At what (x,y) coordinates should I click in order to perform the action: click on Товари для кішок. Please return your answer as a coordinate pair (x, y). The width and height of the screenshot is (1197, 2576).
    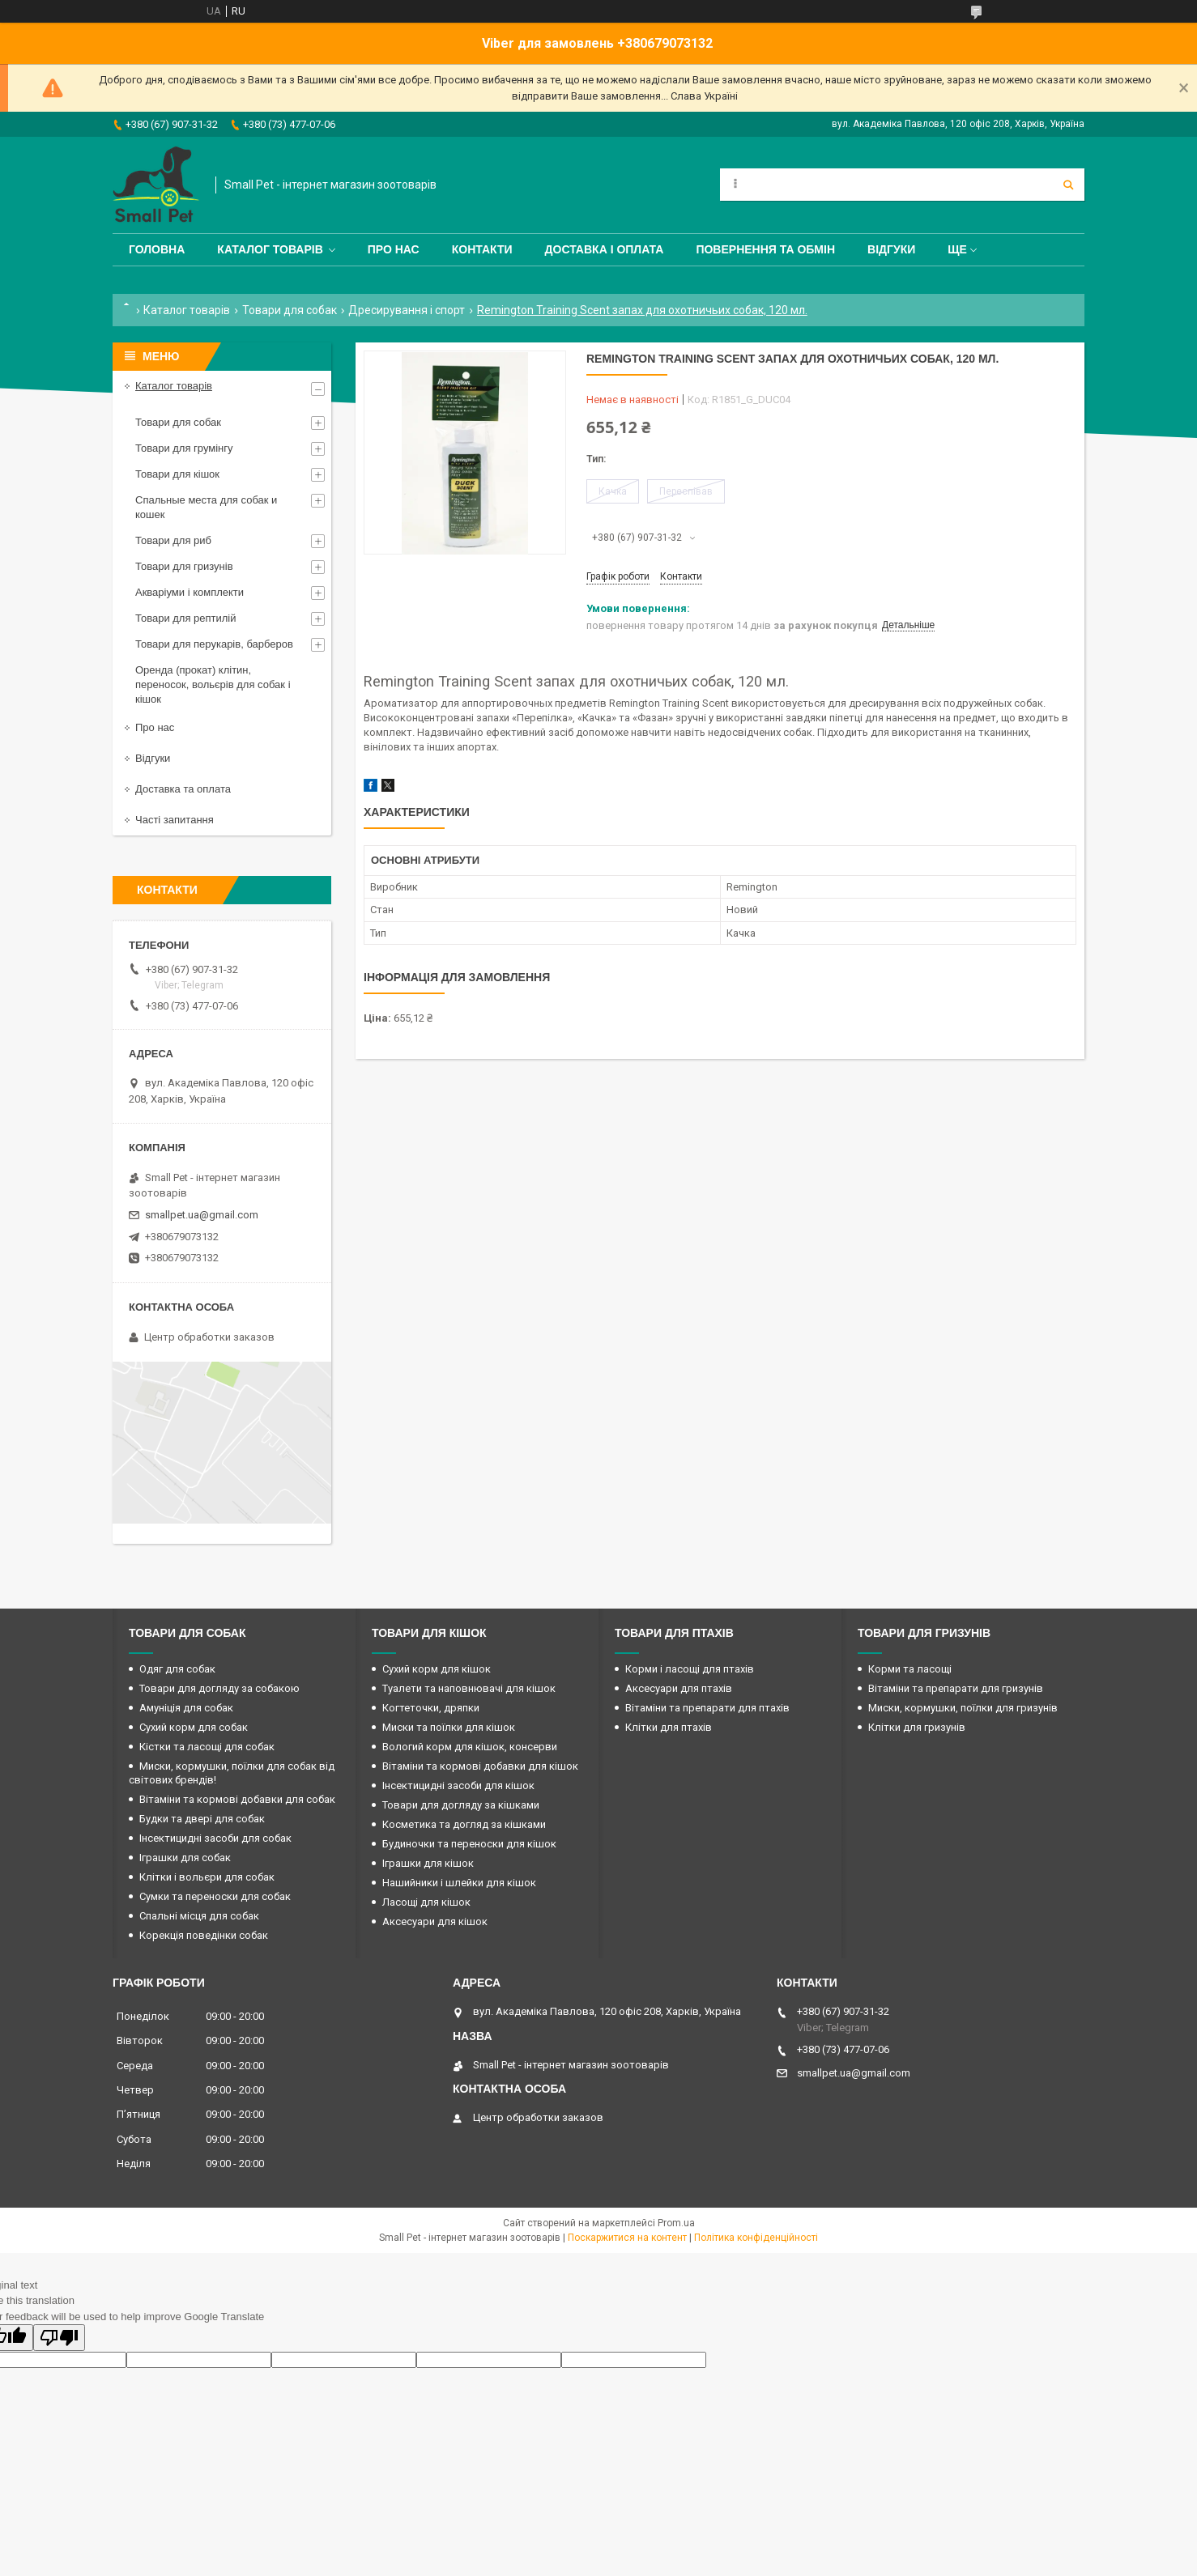
    Looking at the image, I should click on (177, 474).